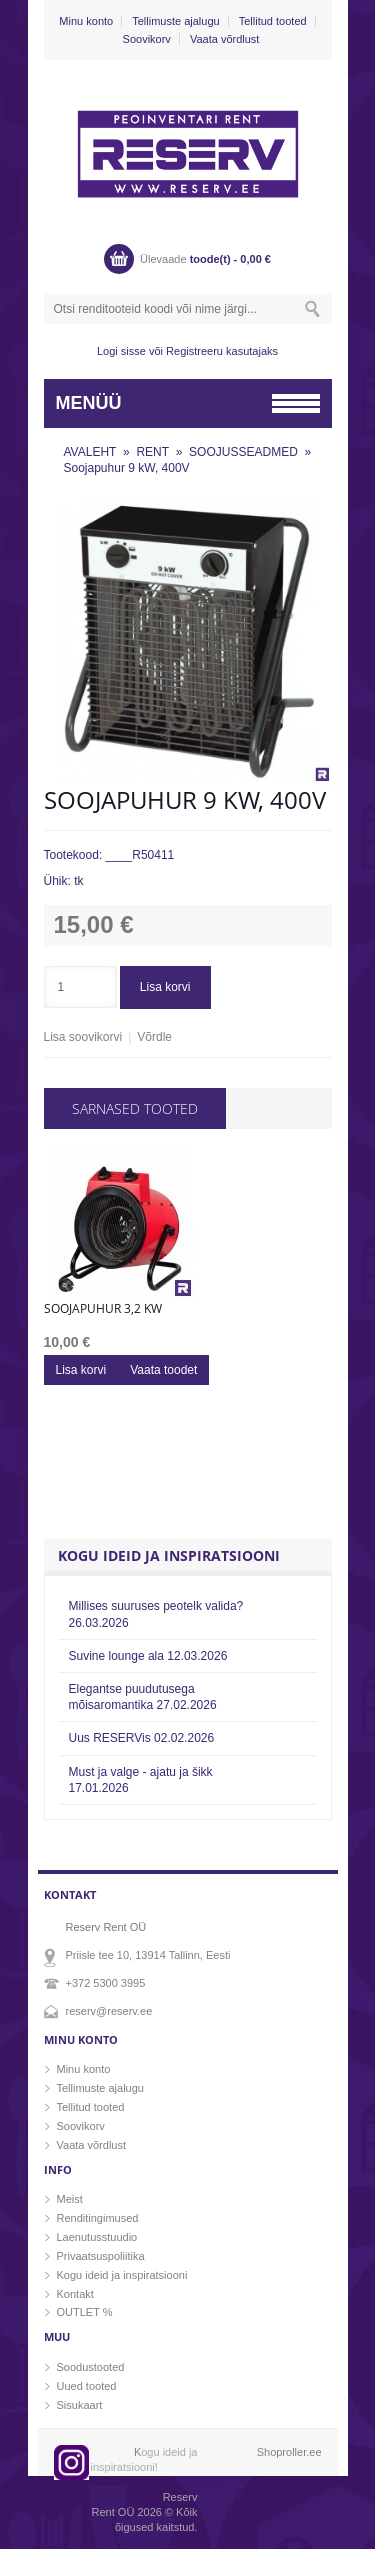  What do you see at coordinates (122, 2275) in the screenshot?
I see `Kogu ideid ja inspiratsiooni` at bounding box center [122, 2275].